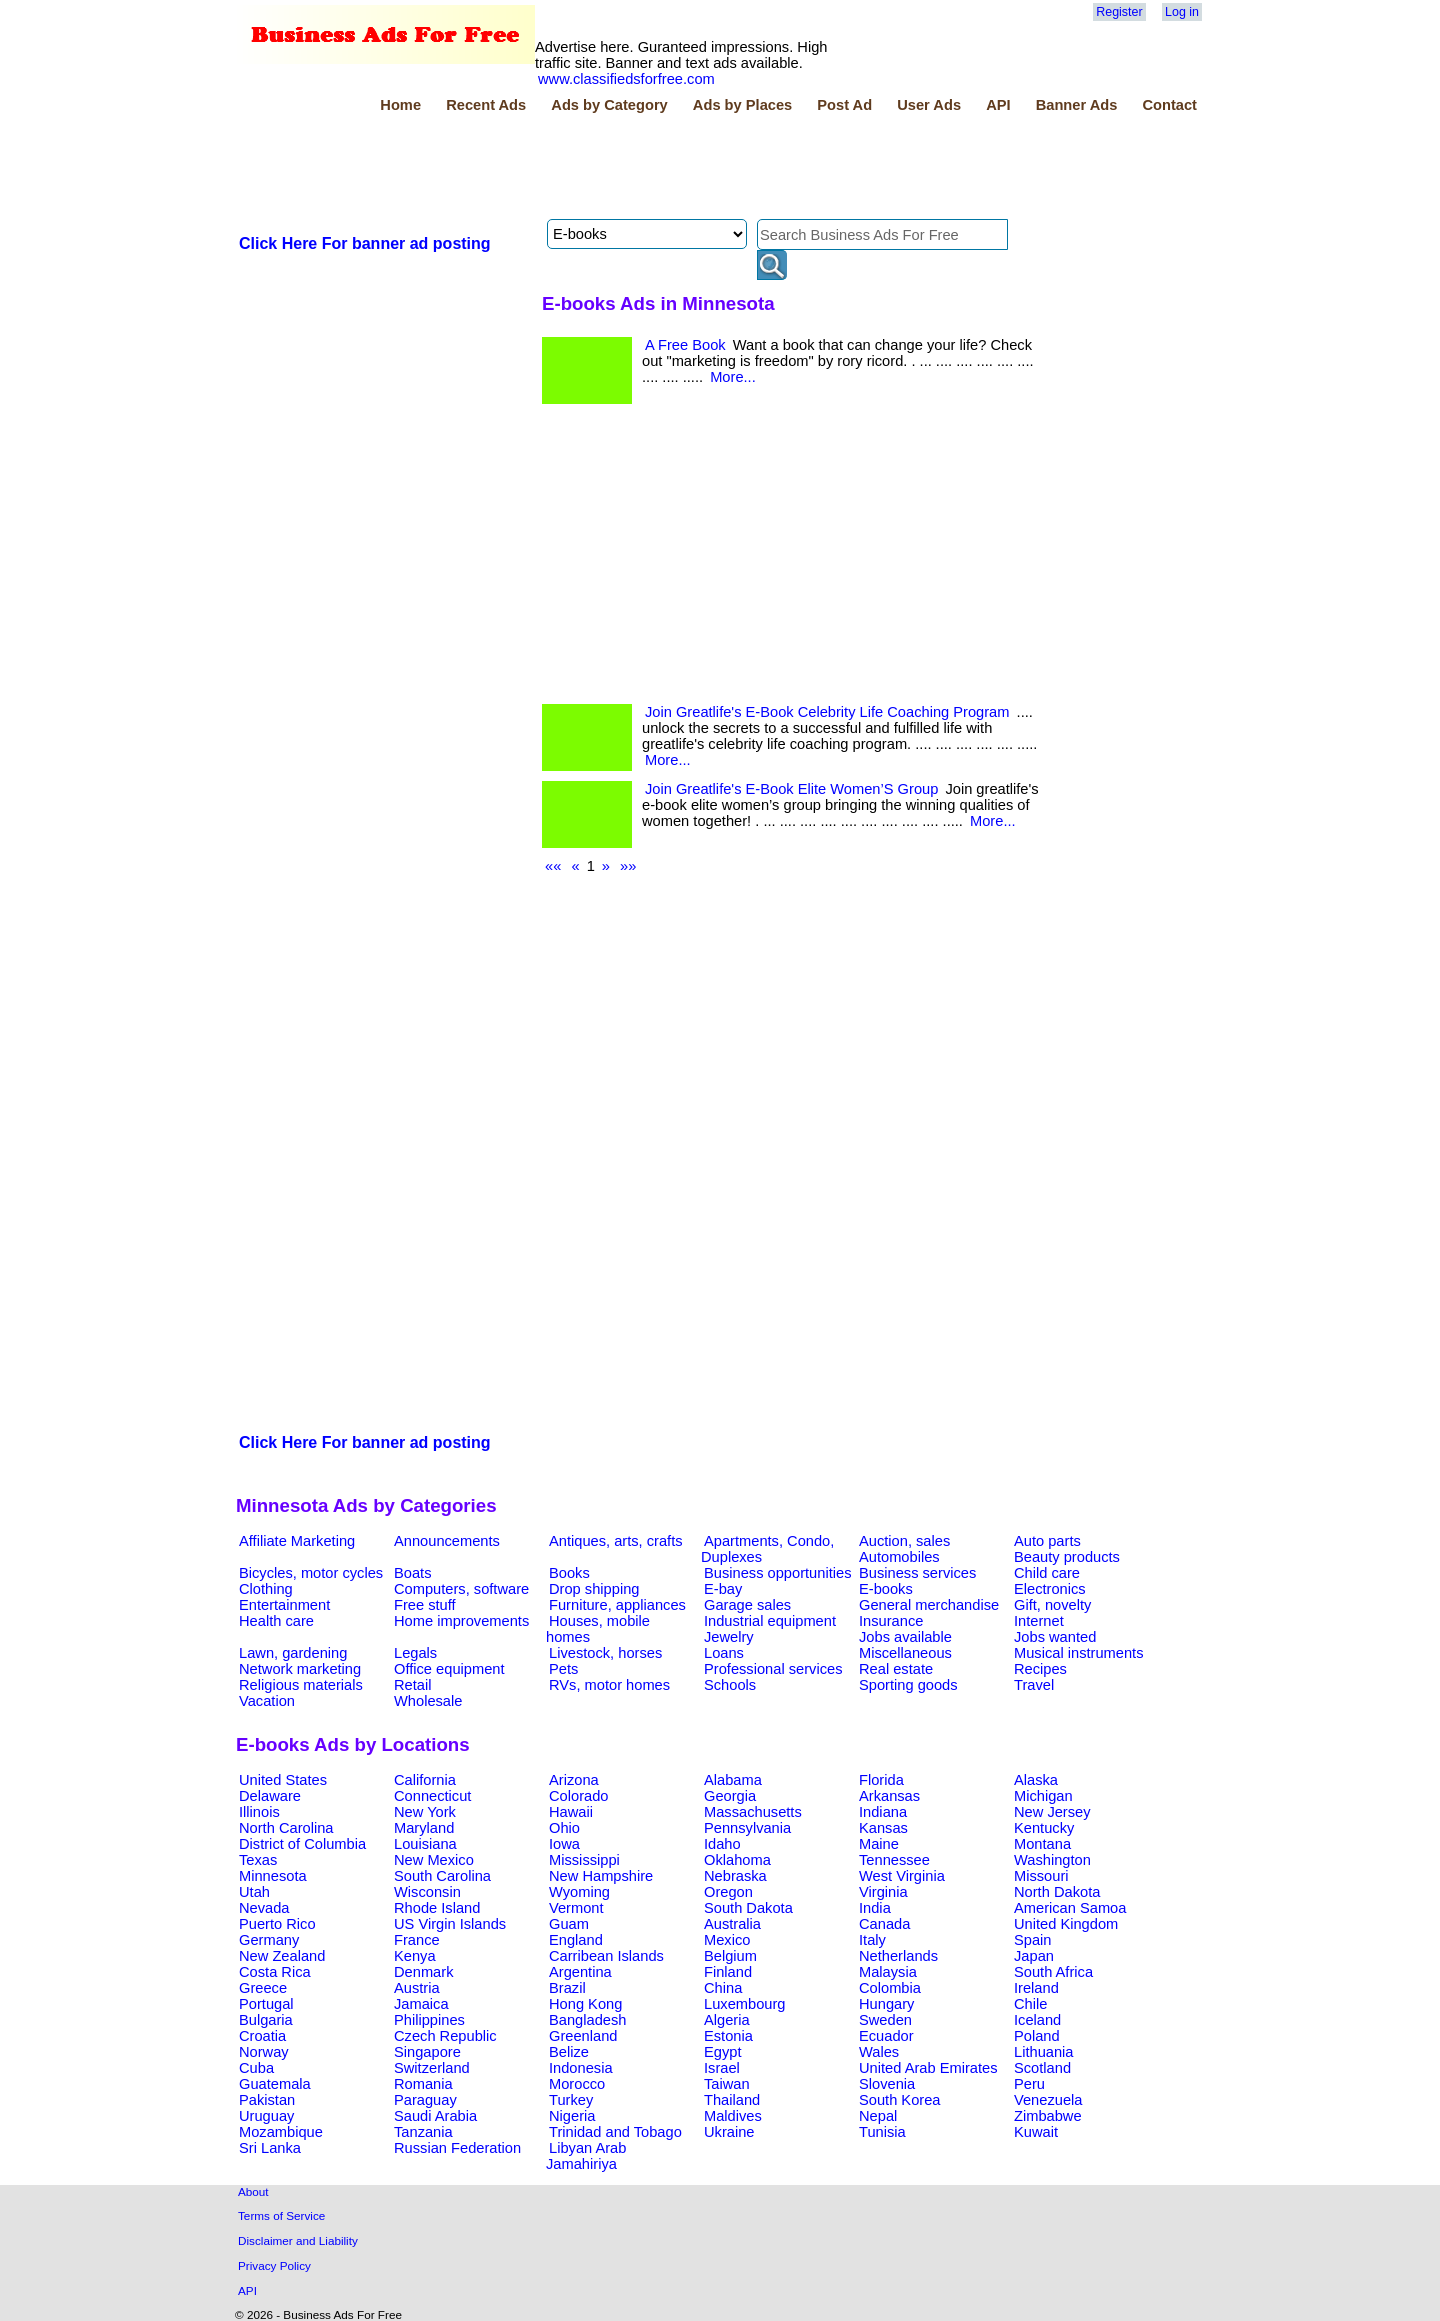 The width and height of the screenshot is (1440, 2321). Describe the element at coordinates (1036, 1988) in the screenshot. I see `Ireland` at that location.